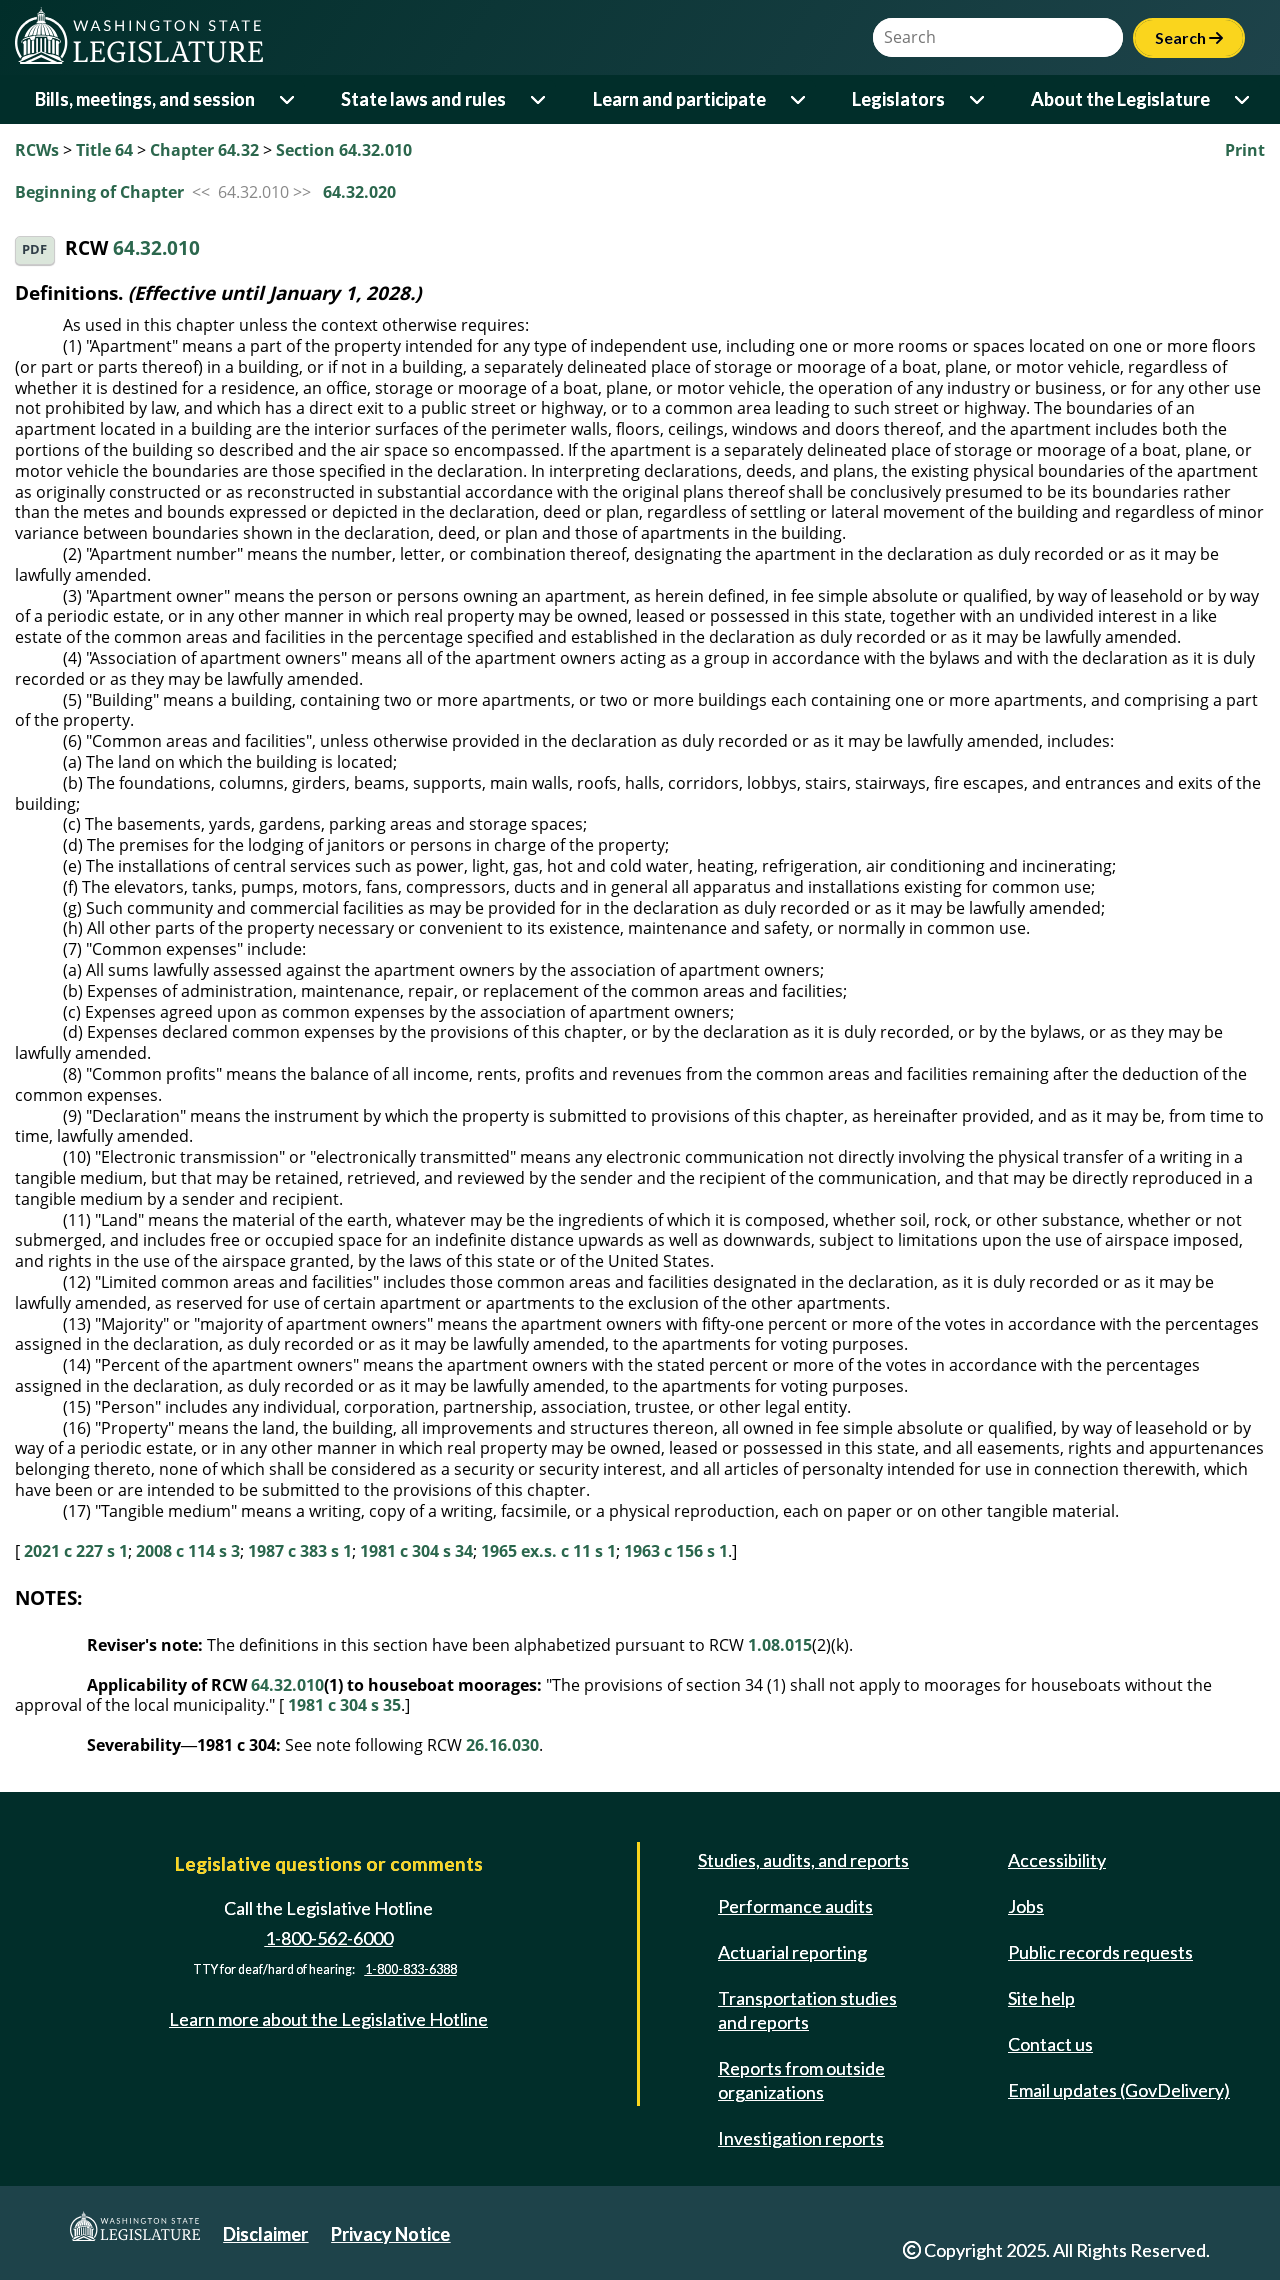 Image resolution: width=1280 pixels, height=2280 pixels. Describe the element at coordinates (328, 2019) in the screenshot. I see `Learn more about the Legislative Hotline` at that location.